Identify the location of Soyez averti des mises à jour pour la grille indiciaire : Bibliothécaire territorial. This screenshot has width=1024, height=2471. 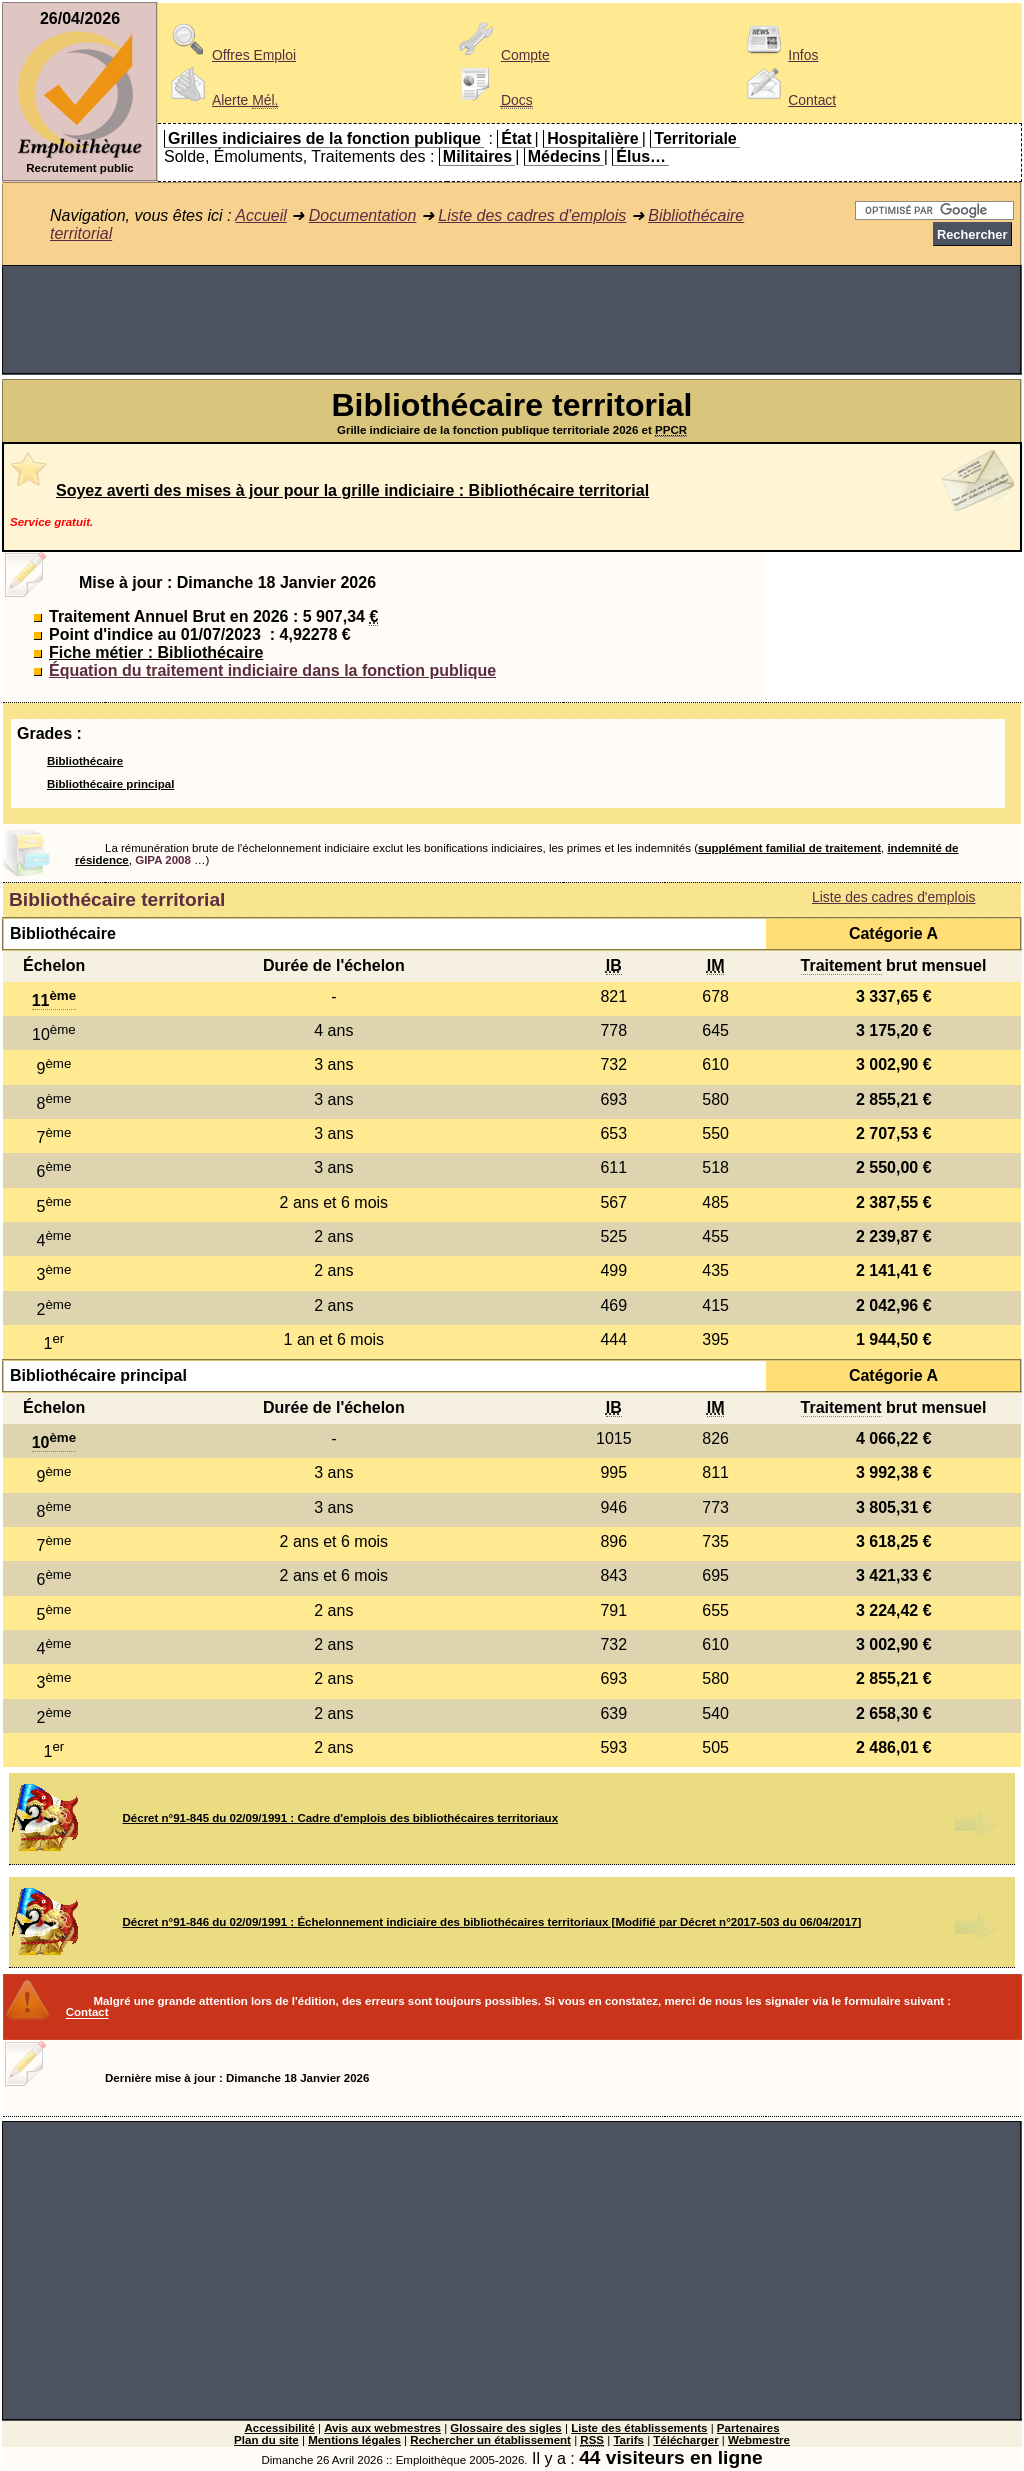
(352, 490).